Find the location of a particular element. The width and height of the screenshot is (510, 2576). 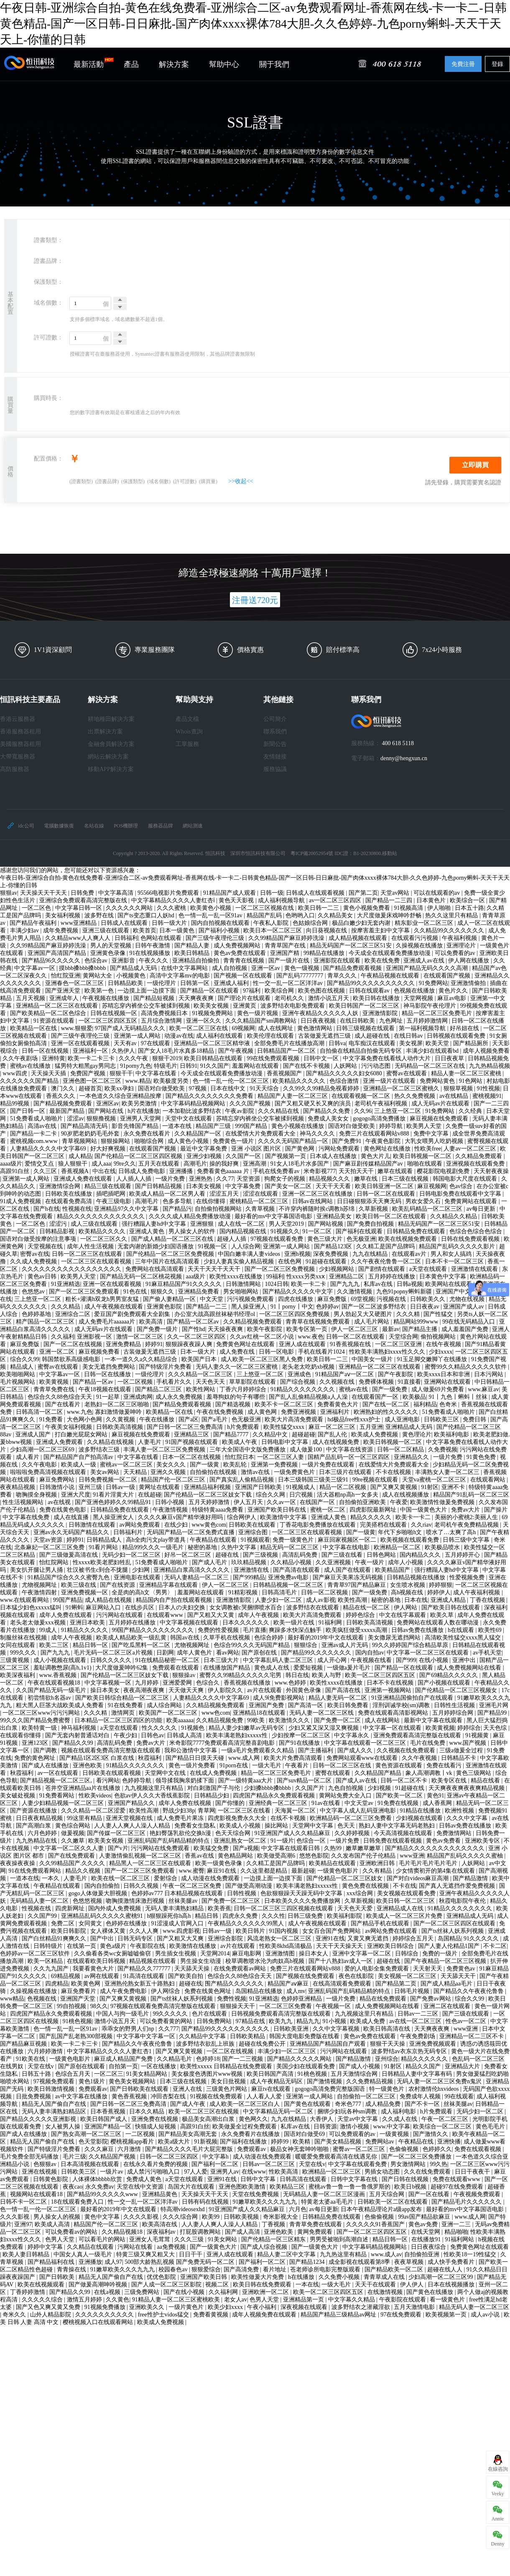

国产对白videos麻豆高潮 is located at coordinates (418, 1878).